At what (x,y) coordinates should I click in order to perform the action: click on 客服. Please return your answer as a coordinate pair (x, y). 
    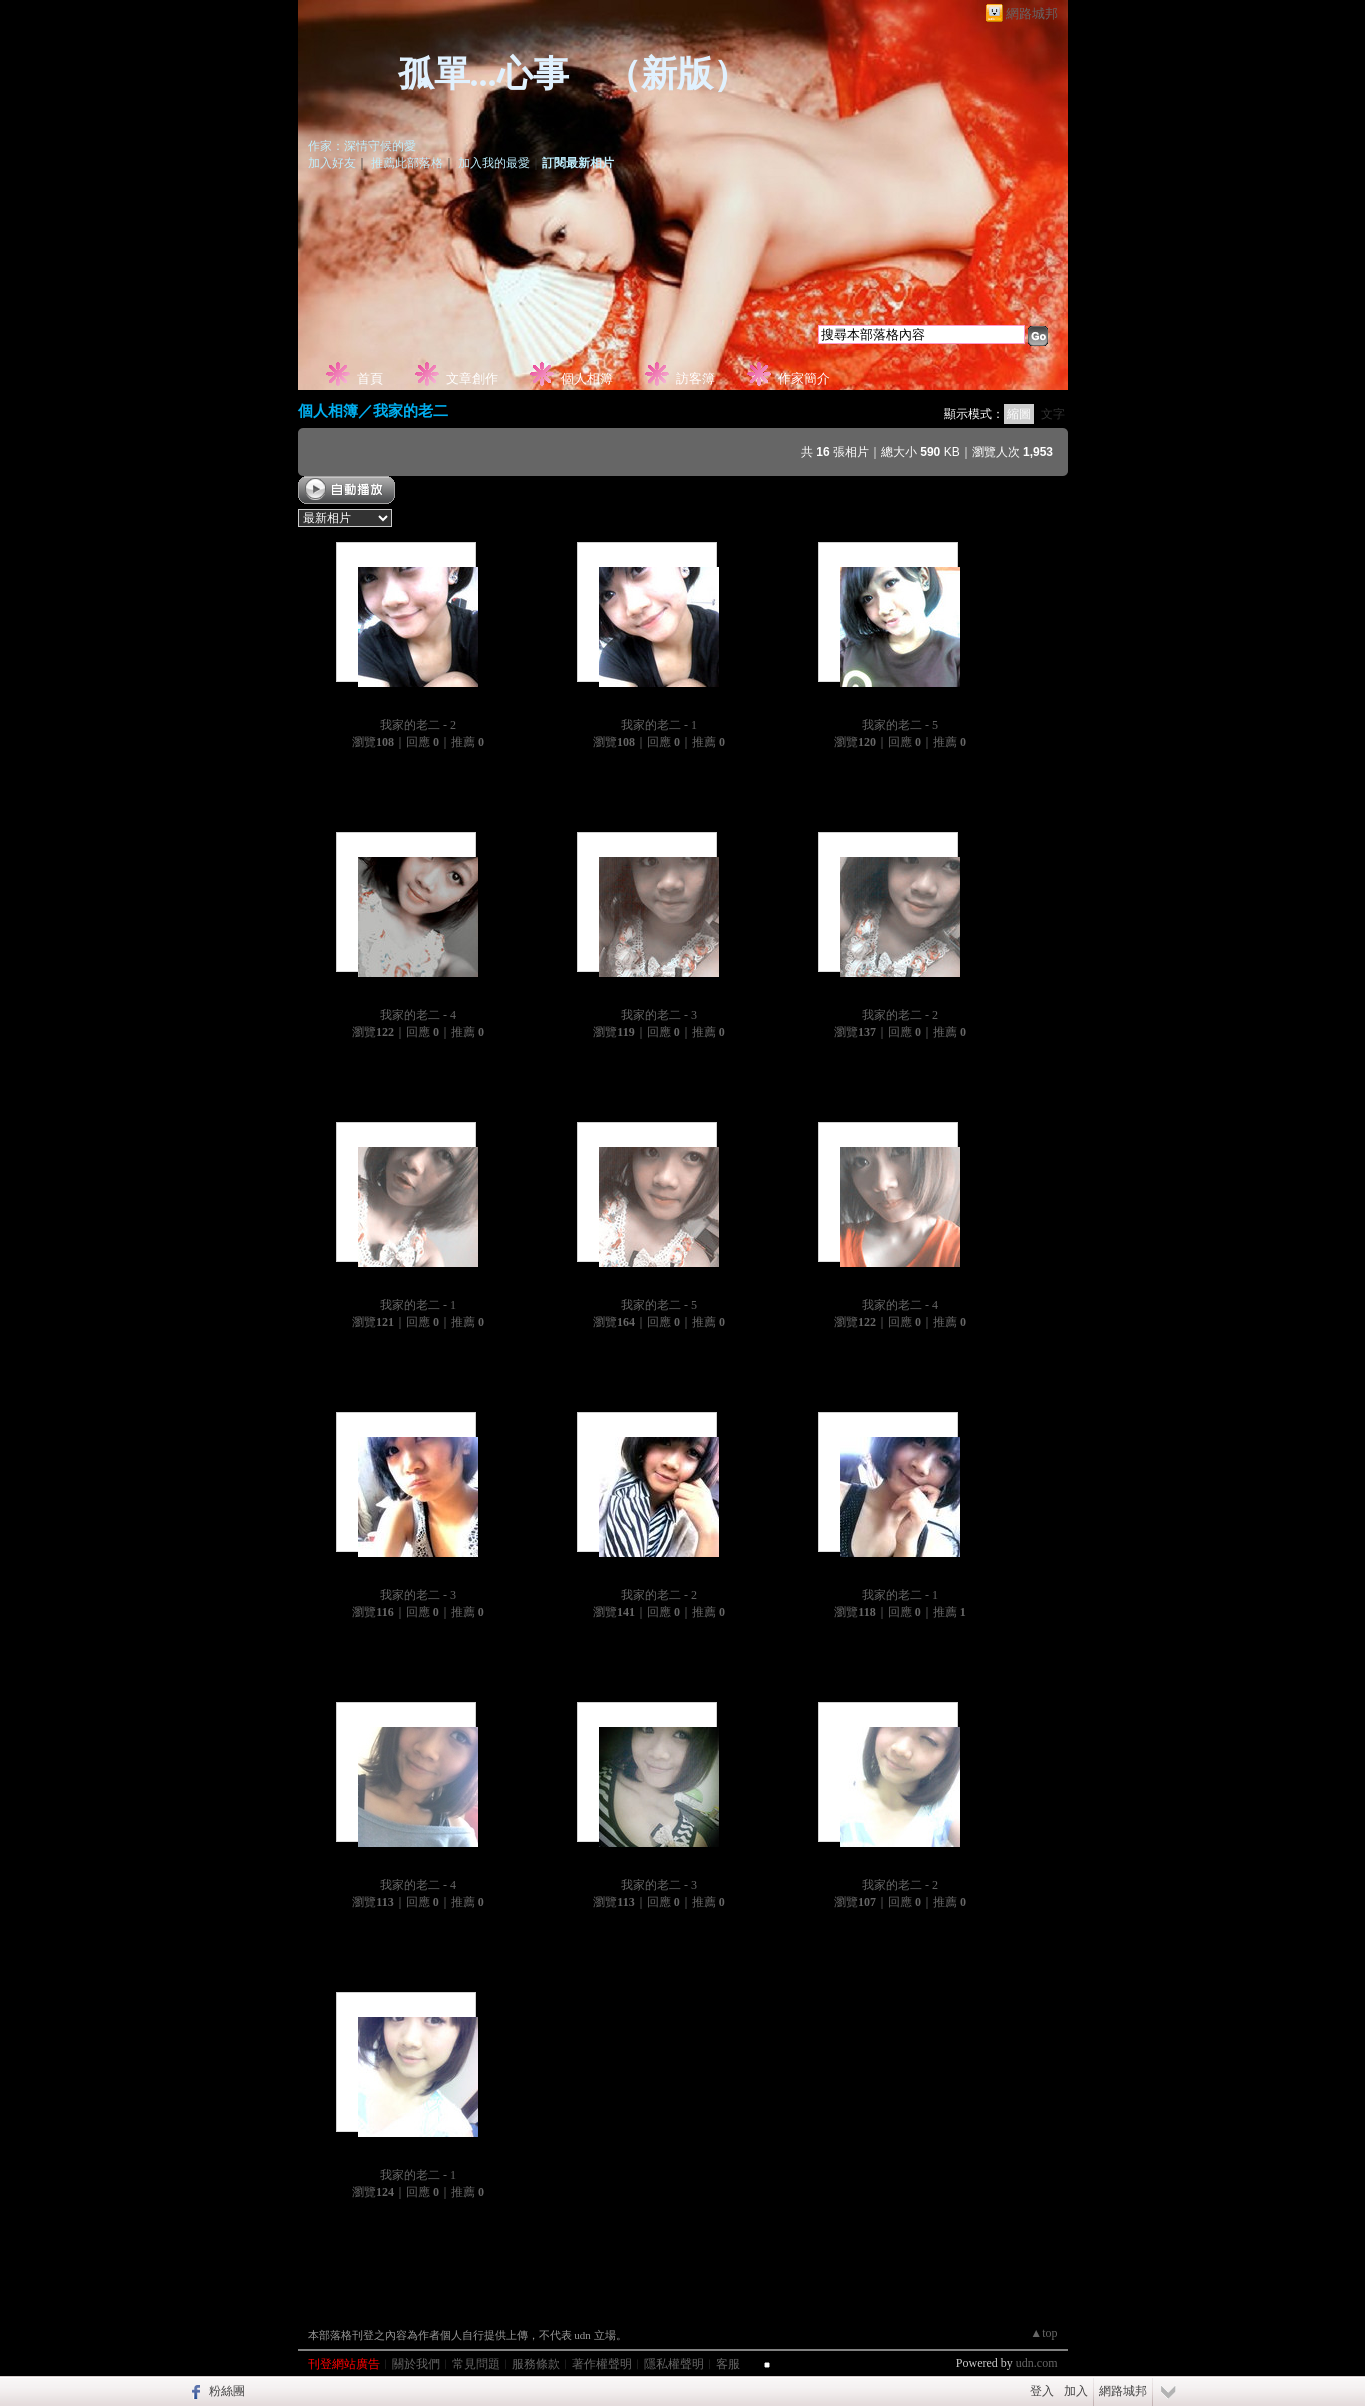
    Looking at the image, I should click on (728, 2364).